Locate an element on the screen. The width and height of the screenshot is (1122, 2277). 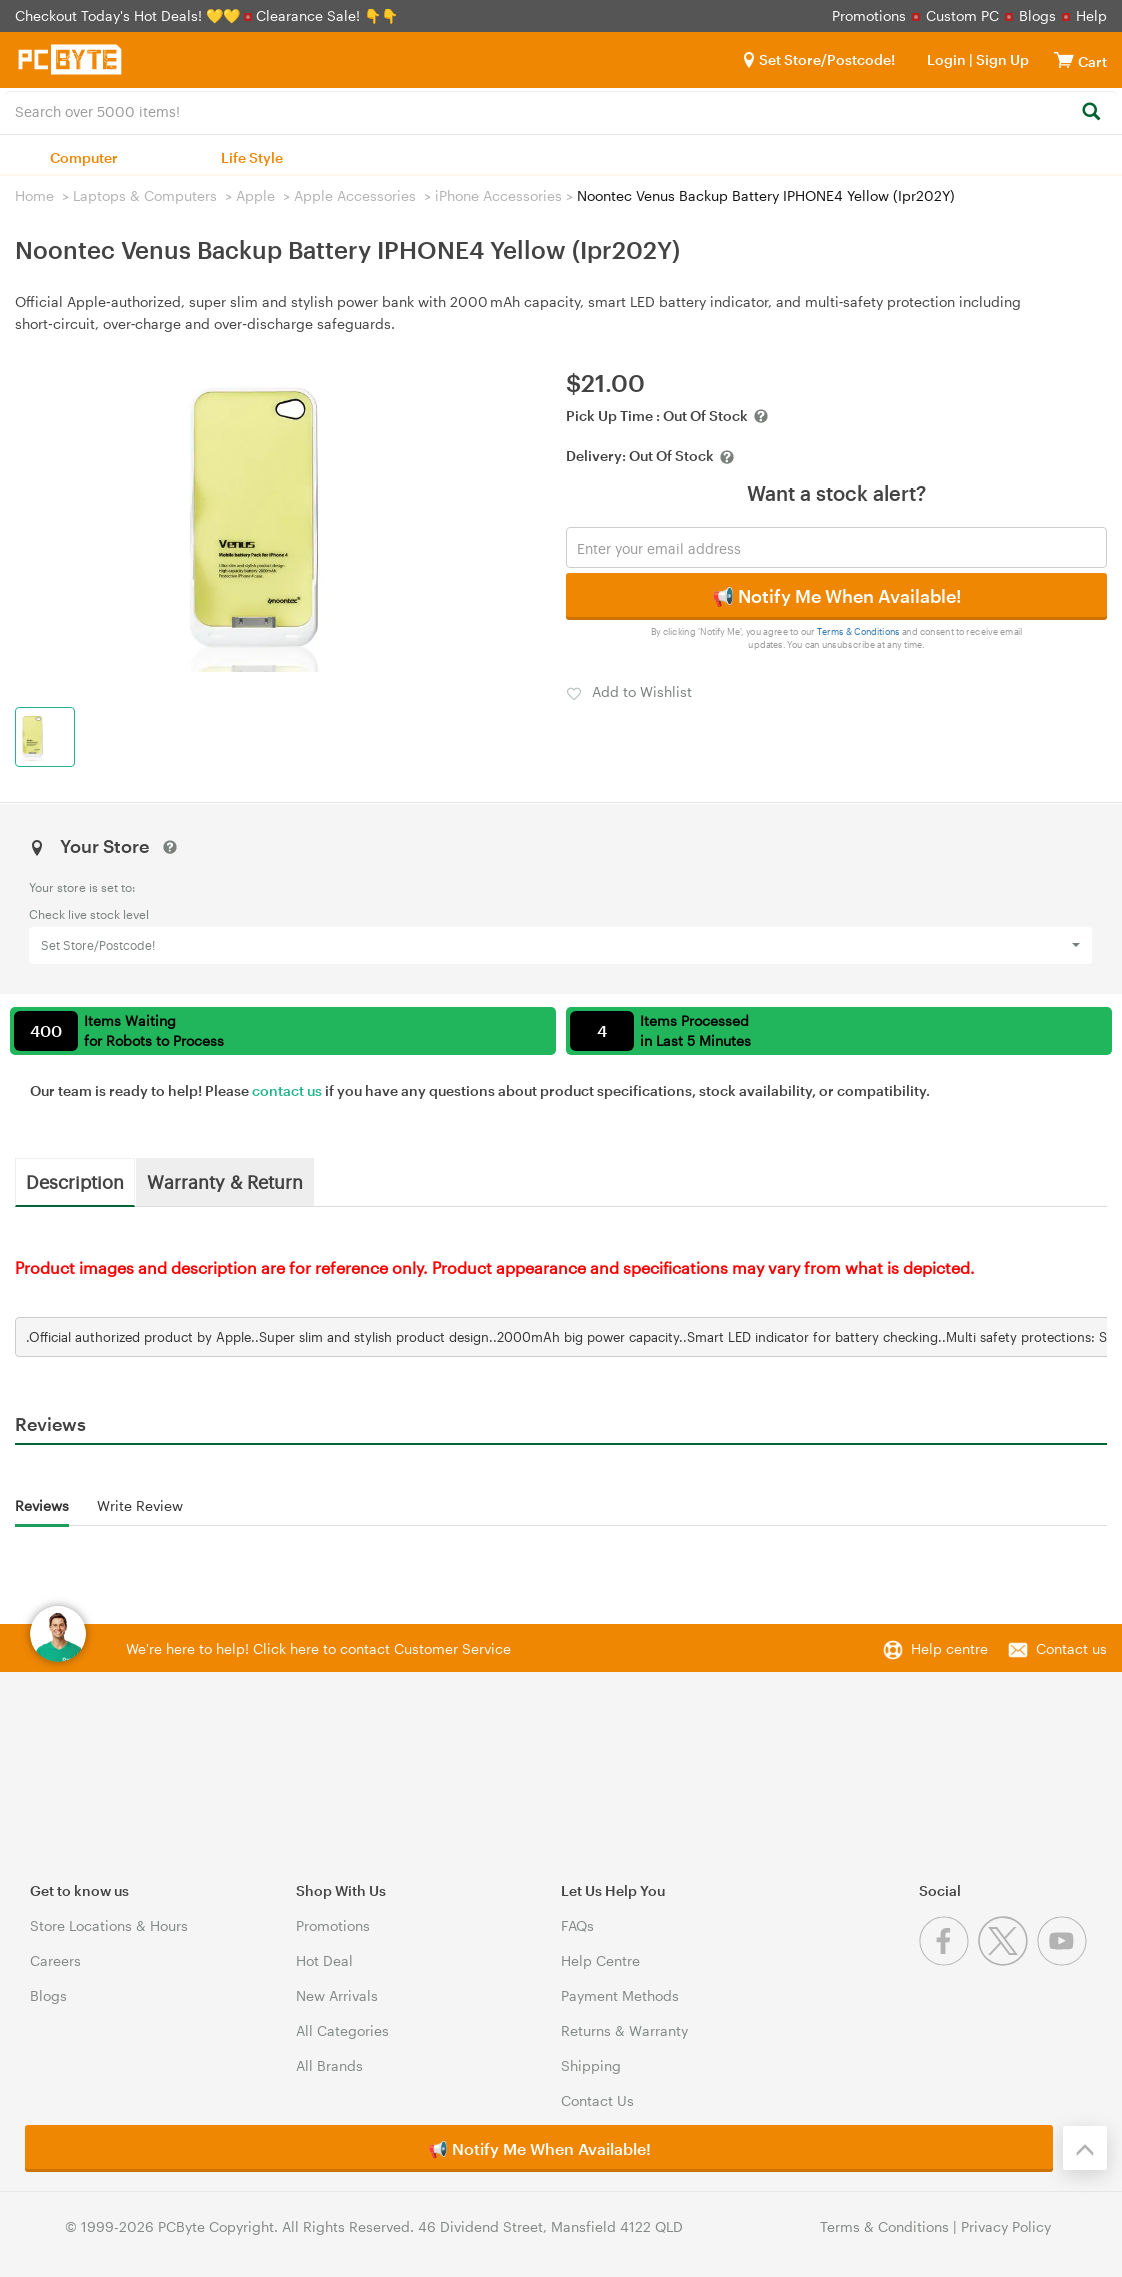
Terms & Conditions is located at coordinates (858, 631).